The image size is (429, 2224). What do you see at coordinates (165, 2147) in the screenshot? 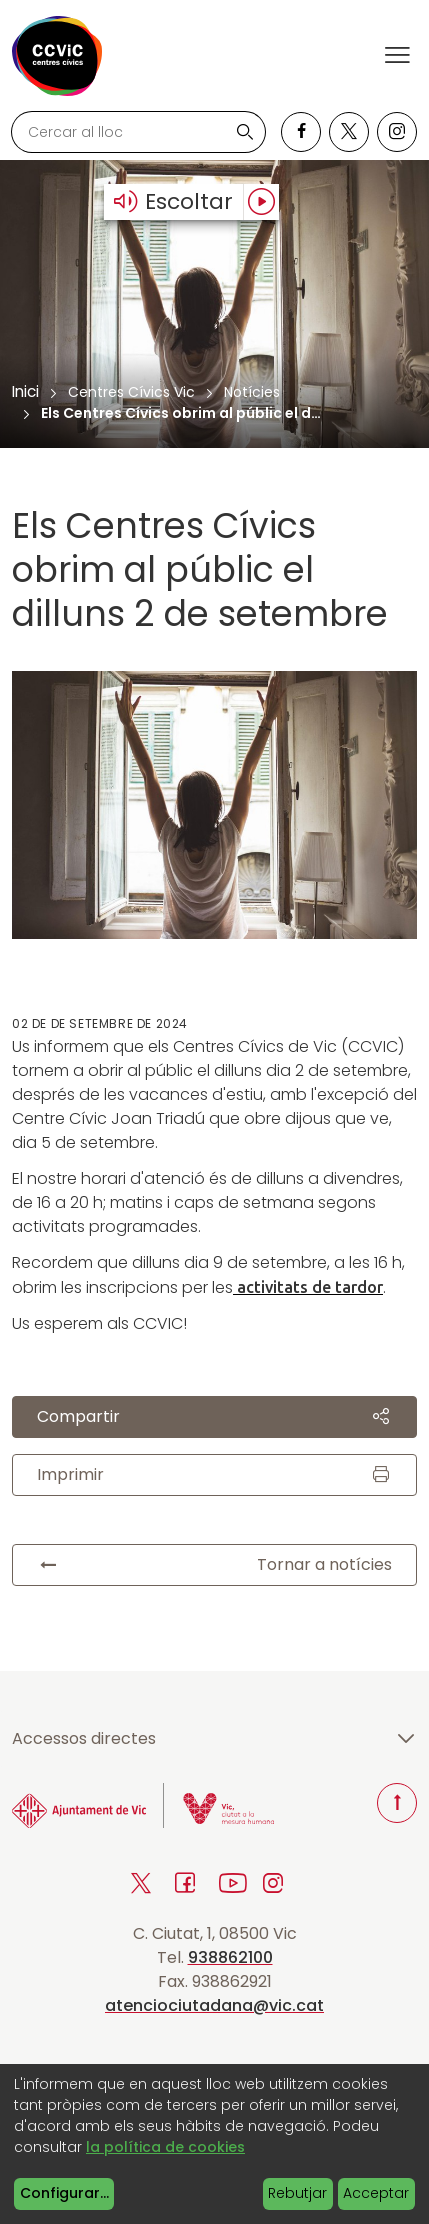
I see `la política de cookies` at bounding box center [165, 2147].